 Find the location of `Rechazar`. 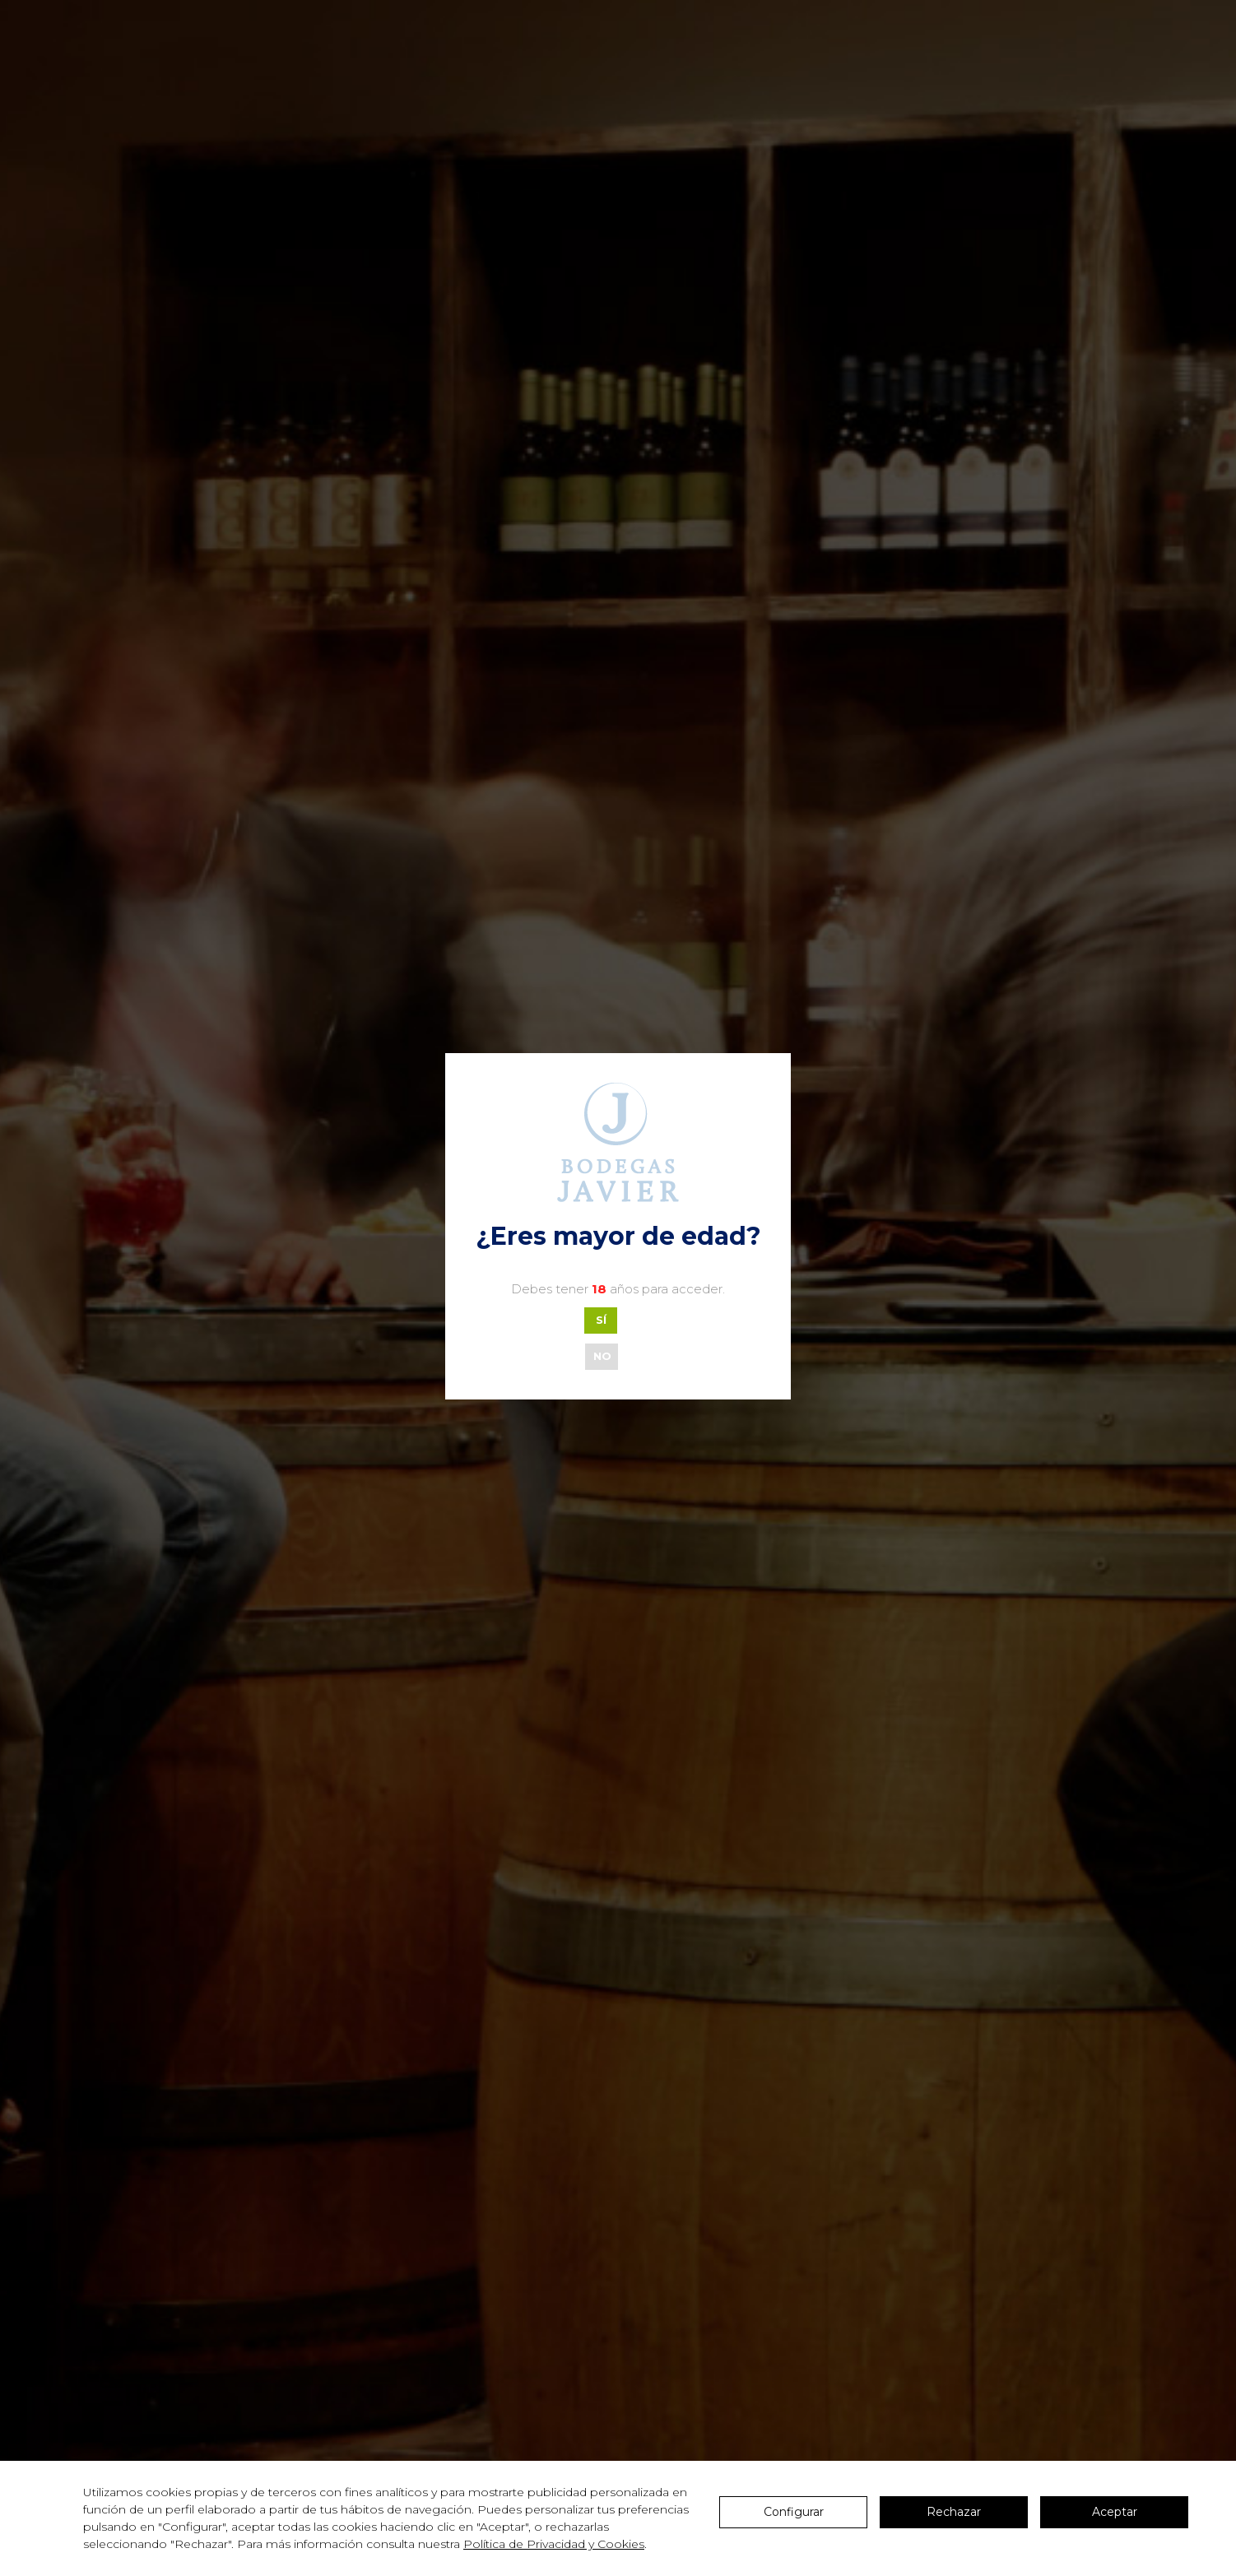

Rechazar is located at coordinates (954, 2511).